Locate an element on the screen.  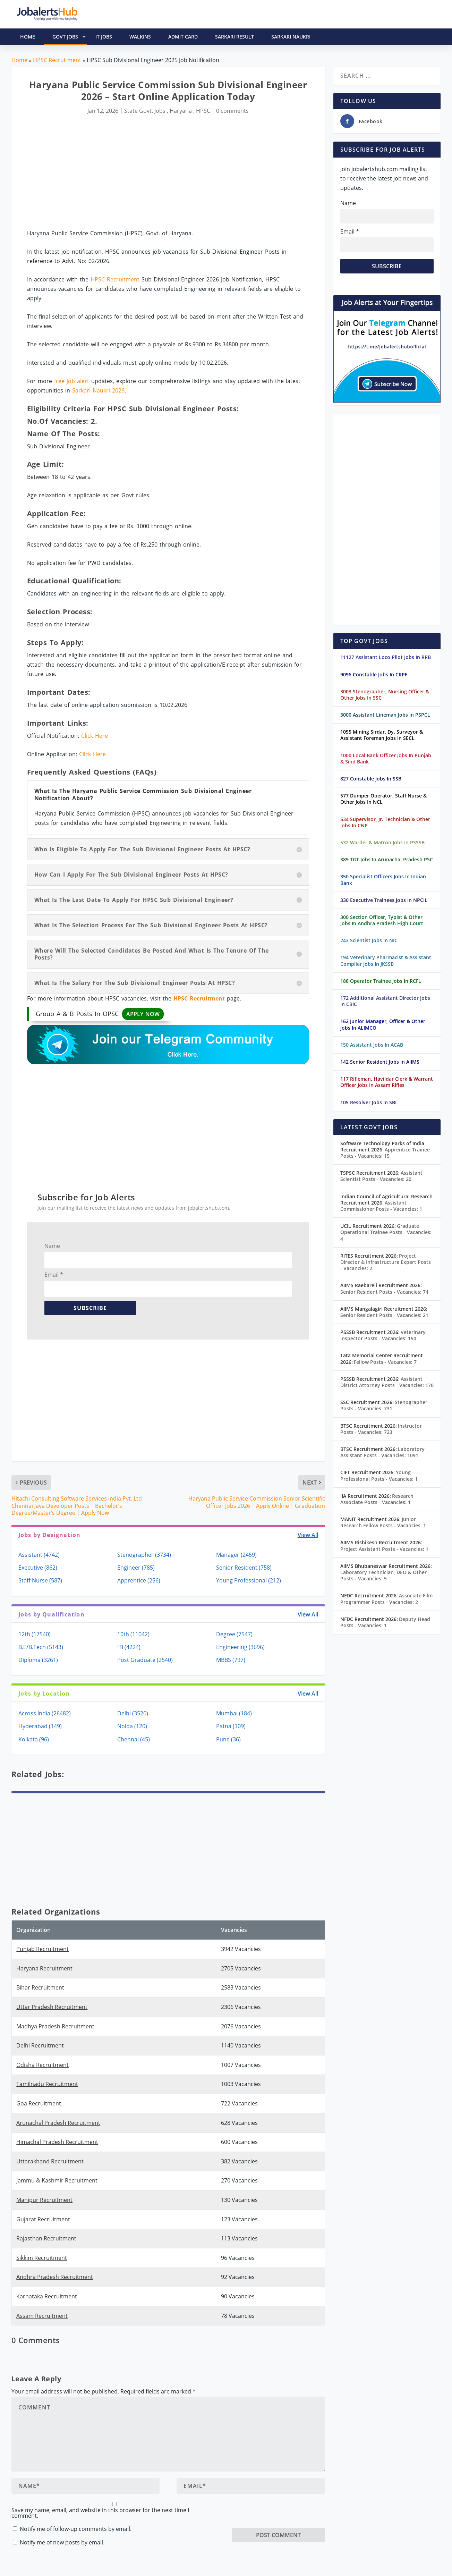
Across India (26482) is located at coordinates (44, 1713).